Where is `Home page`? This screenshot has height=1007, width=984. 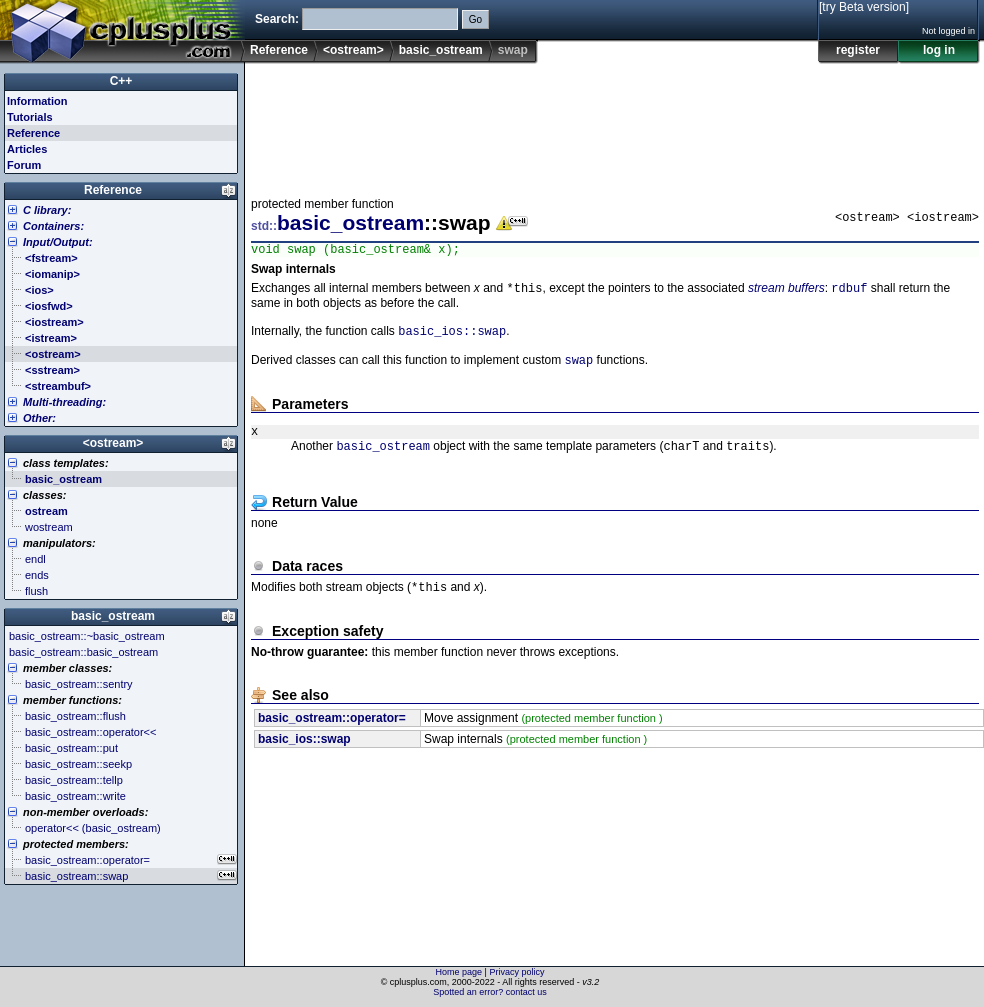 Home page is located at coordinates (459, 972).